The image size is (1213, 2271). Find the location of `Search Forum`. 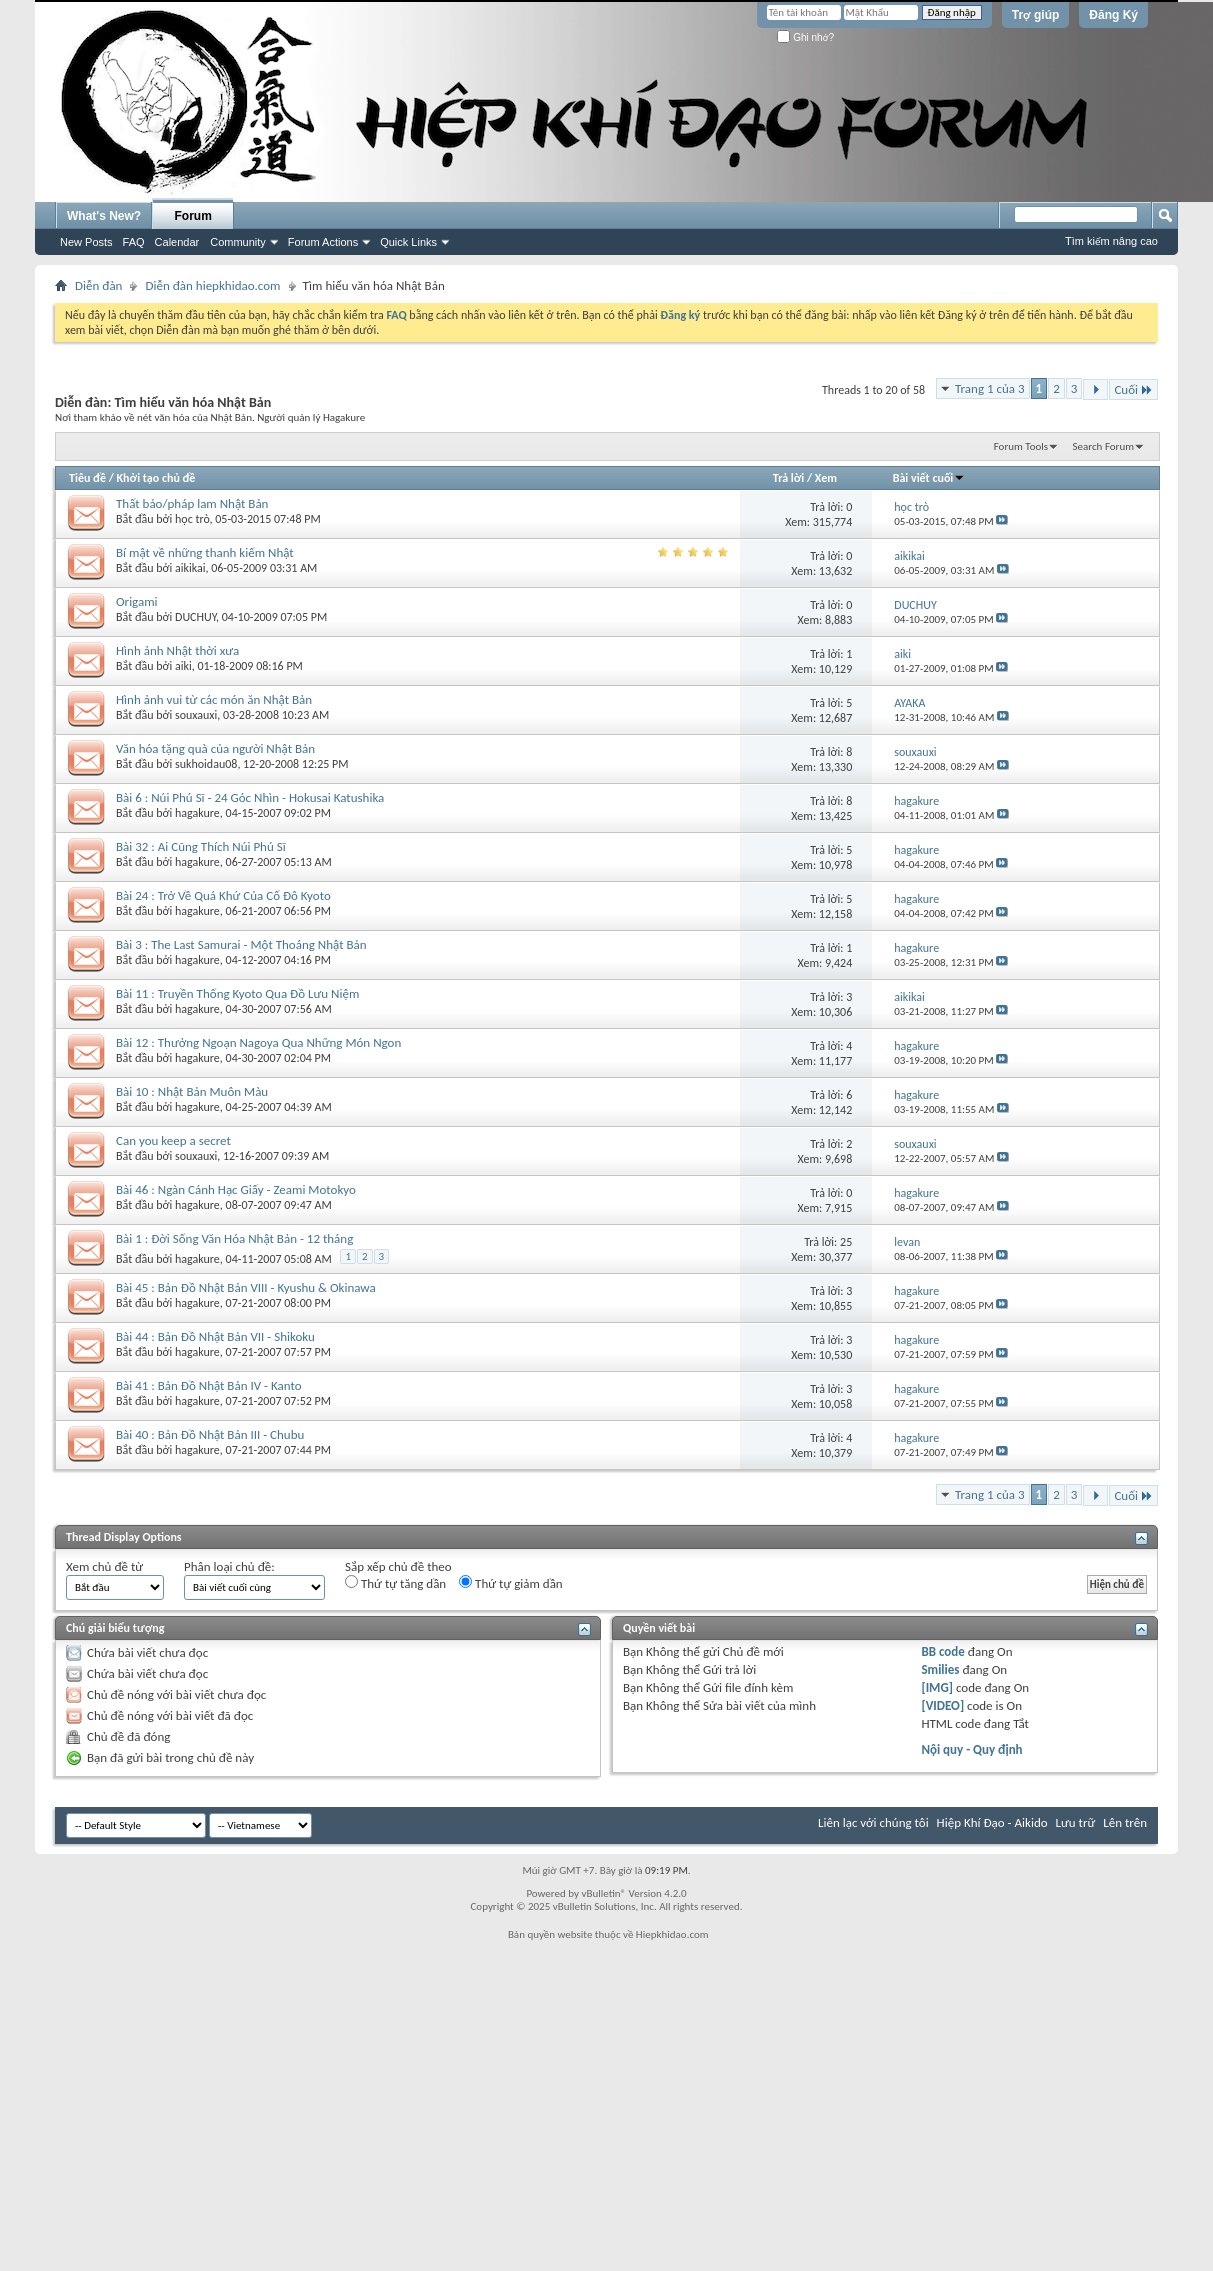

Search Forum is located at coordinates (1104, 446).